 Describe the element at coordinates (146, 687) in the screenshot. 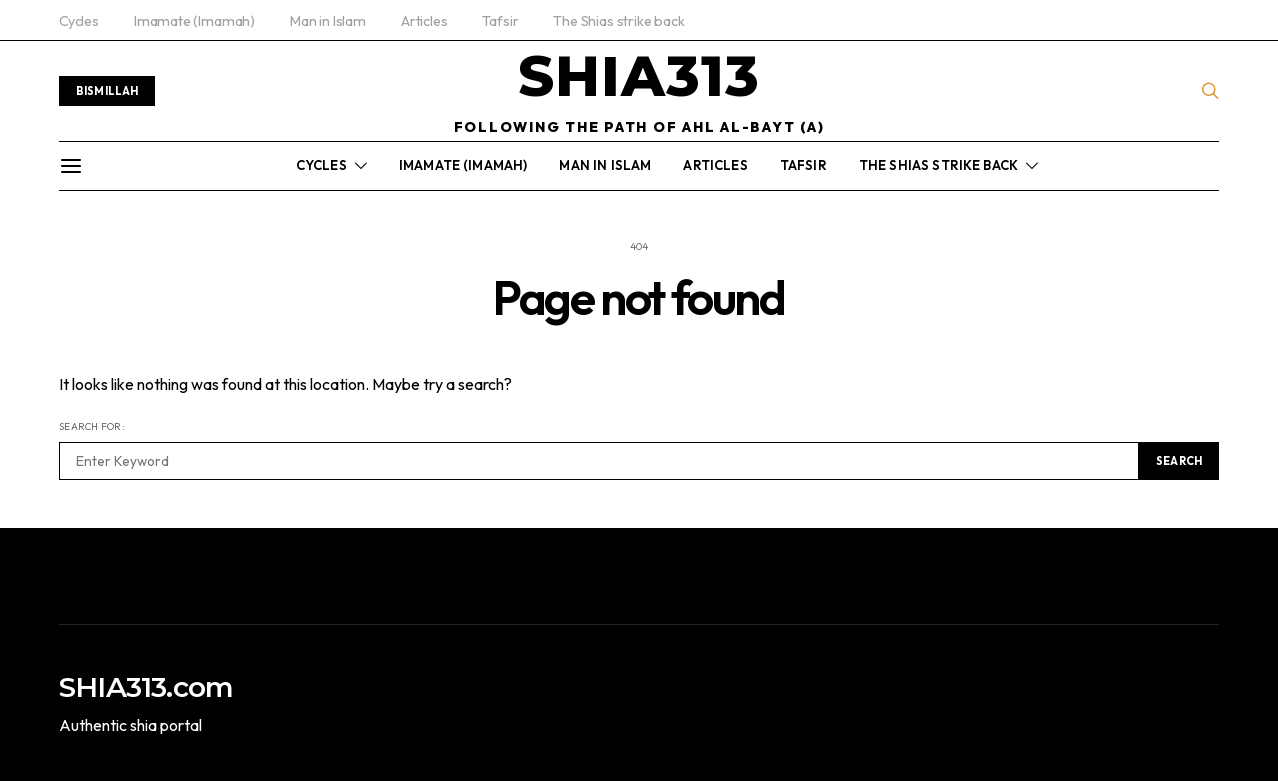

I see `SHIA313.com` at that location.